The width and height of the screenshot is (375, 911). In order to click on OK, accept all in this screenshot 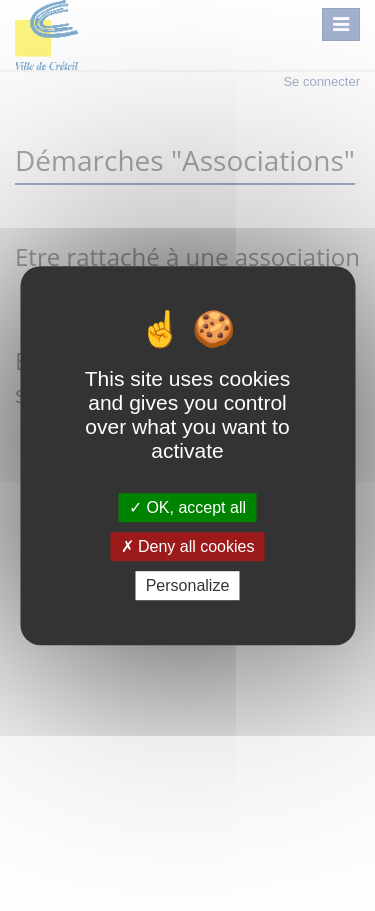, I will do `click(187, 507)`.